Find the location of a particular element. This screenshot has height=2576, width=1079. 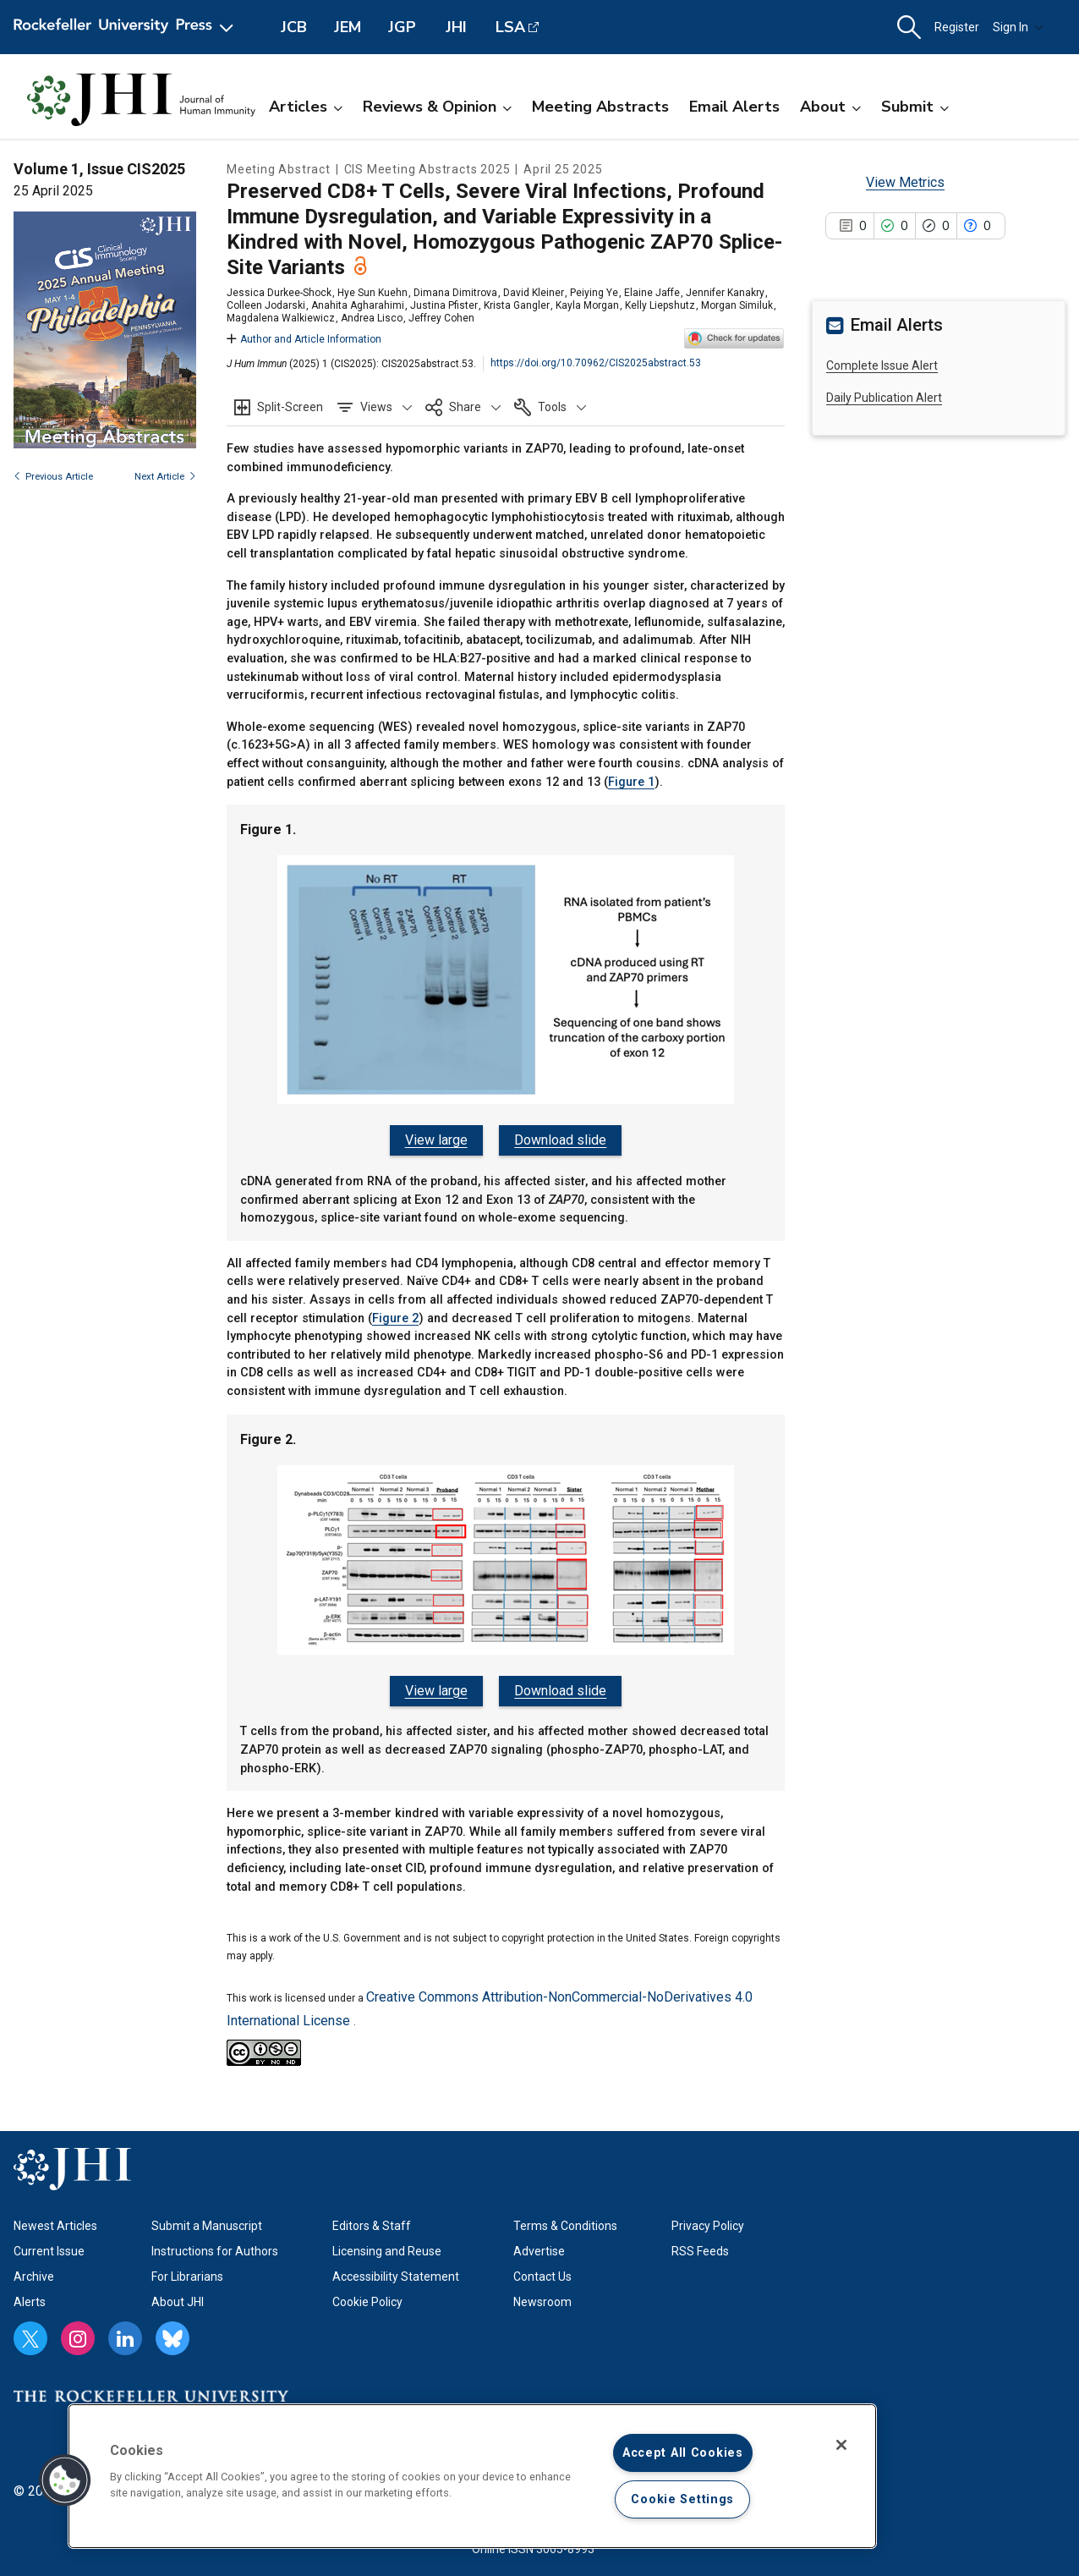

[Close] is located at coordinates (841, 2444).